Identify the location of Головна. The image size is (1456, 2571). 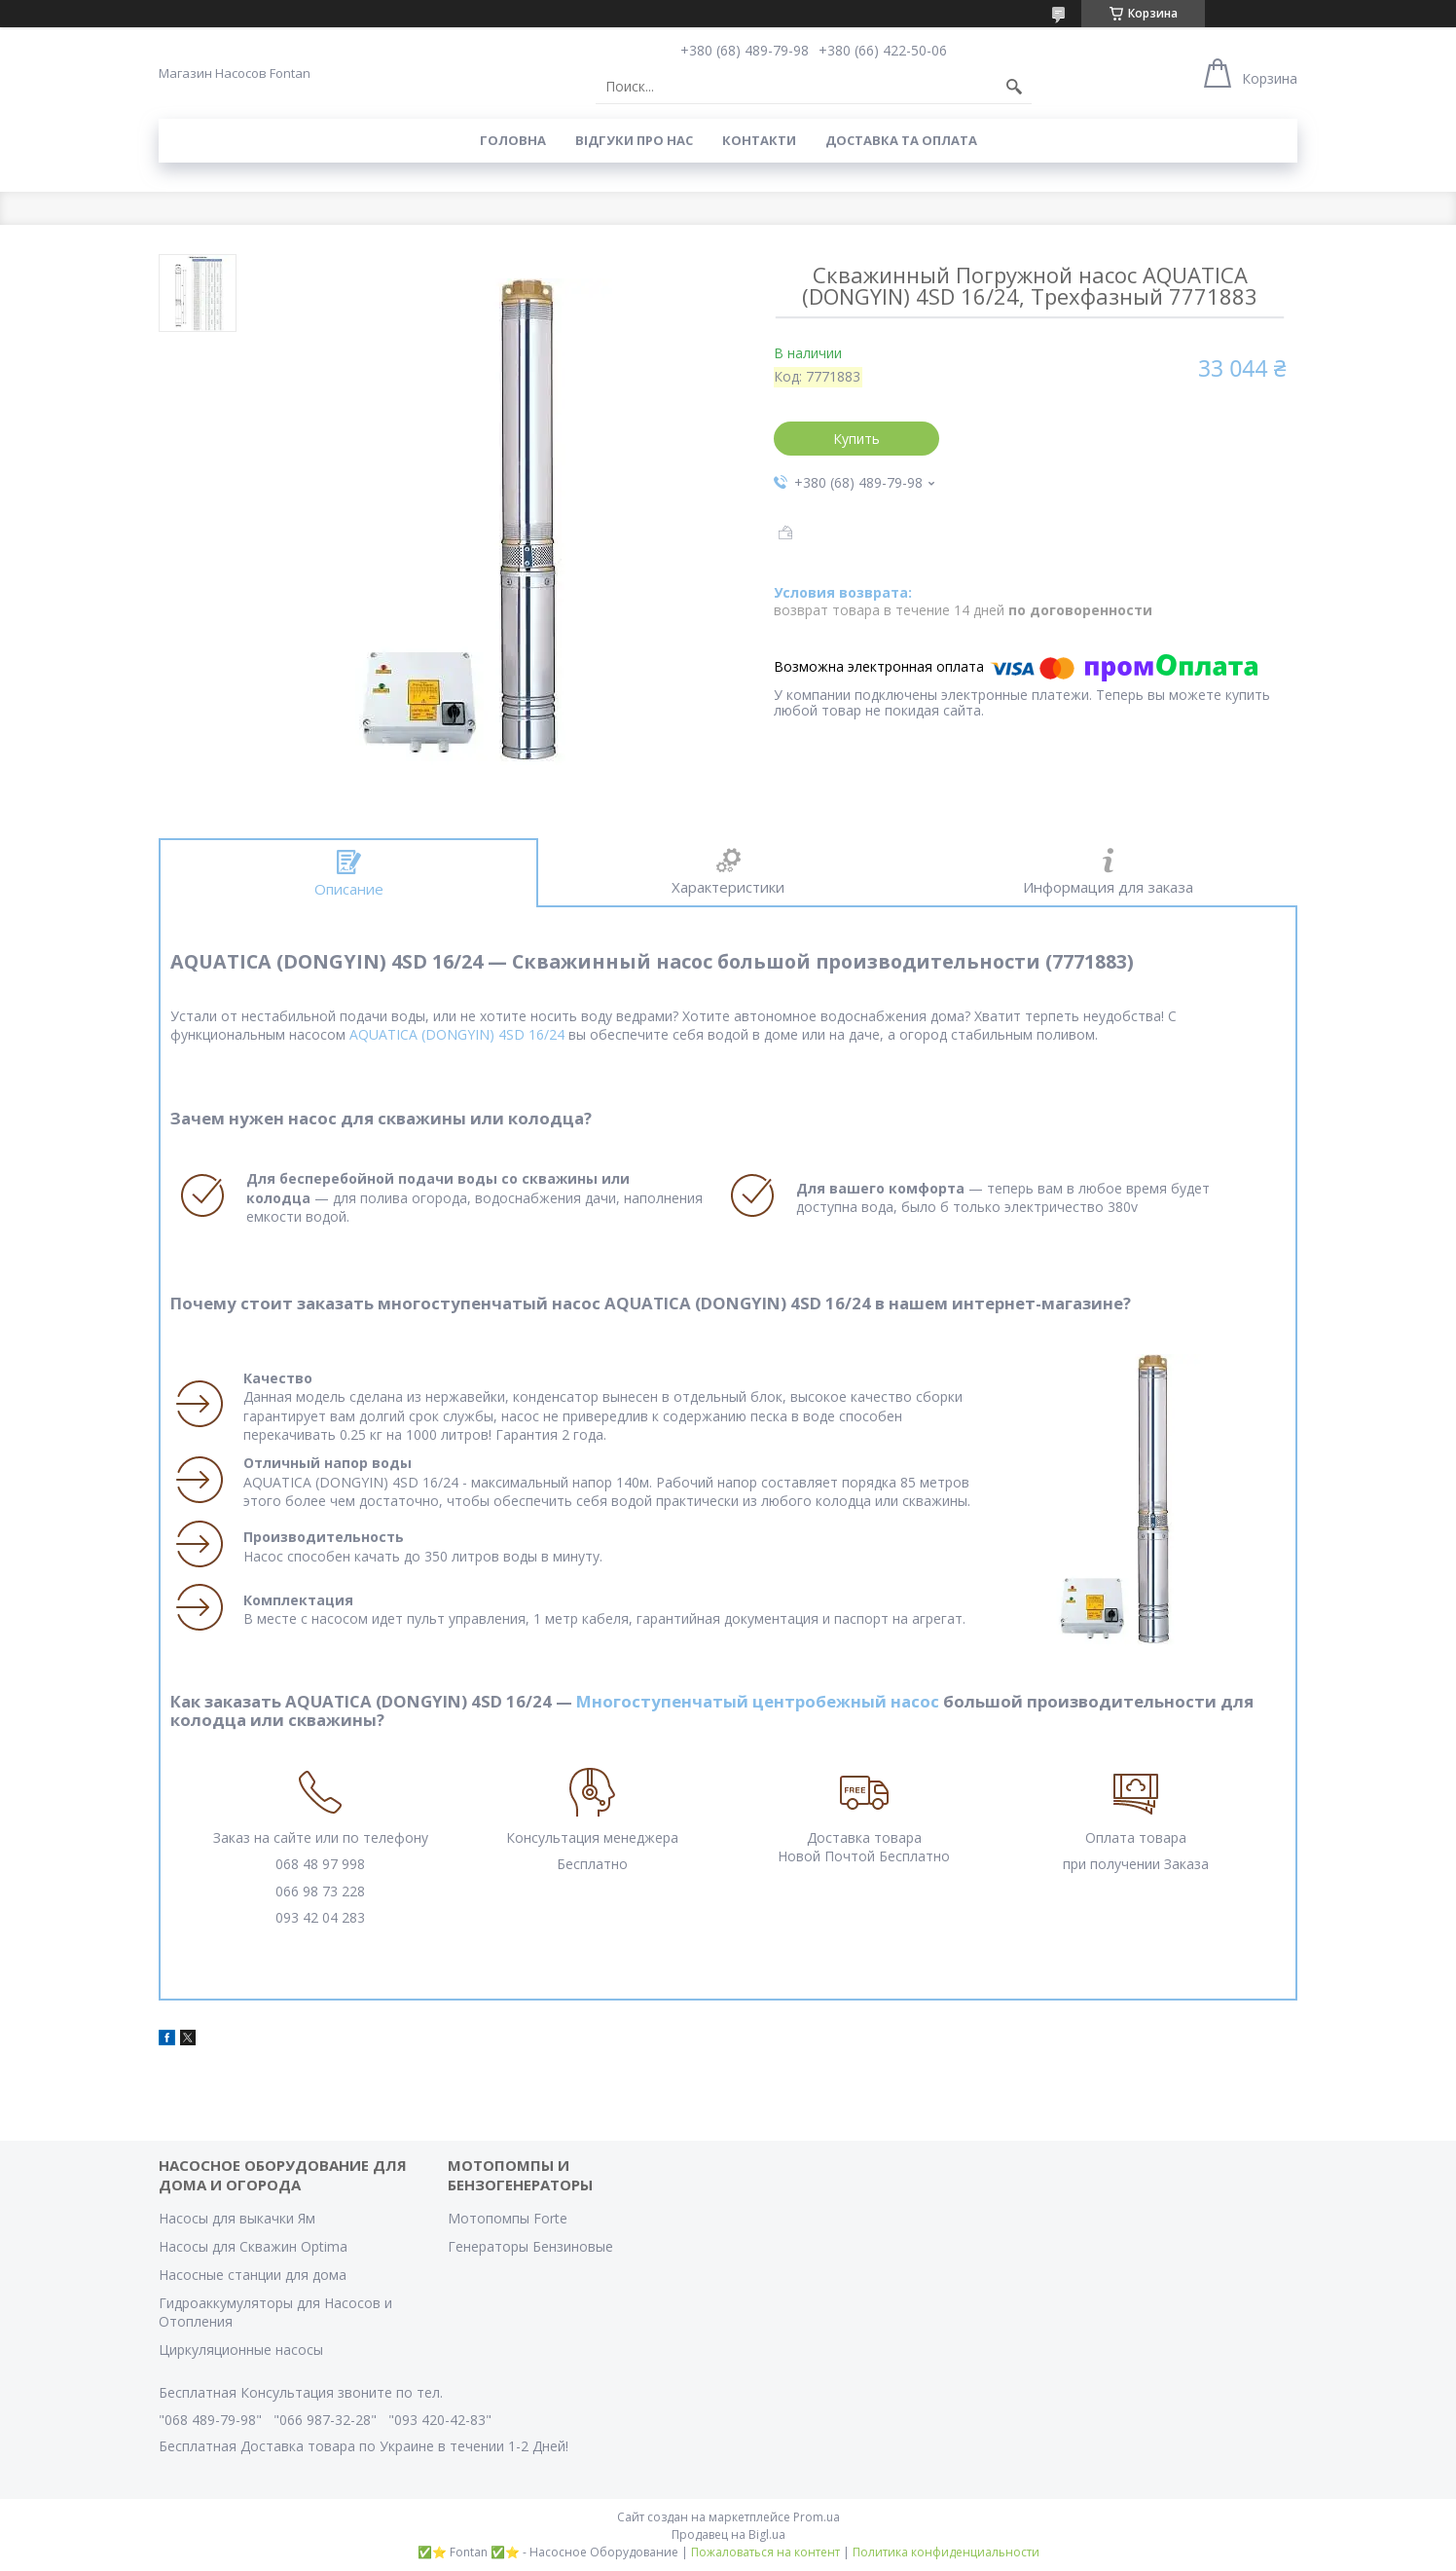
(513, 140).